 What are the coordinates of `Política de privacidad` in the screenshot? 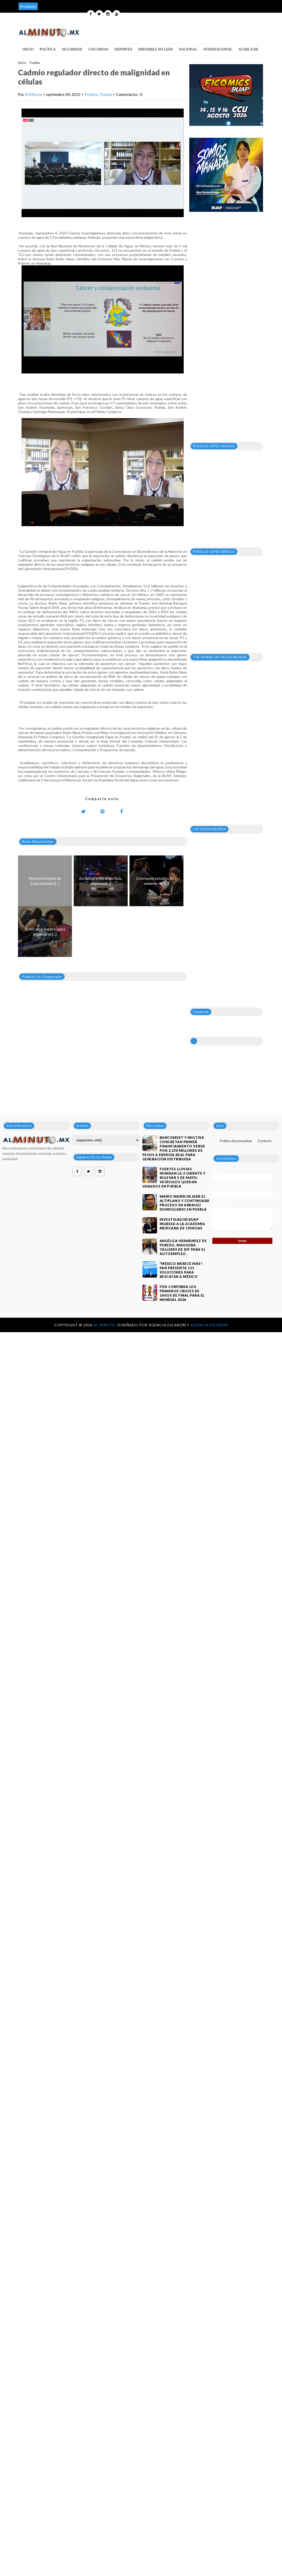 It's located at (236, 1141).